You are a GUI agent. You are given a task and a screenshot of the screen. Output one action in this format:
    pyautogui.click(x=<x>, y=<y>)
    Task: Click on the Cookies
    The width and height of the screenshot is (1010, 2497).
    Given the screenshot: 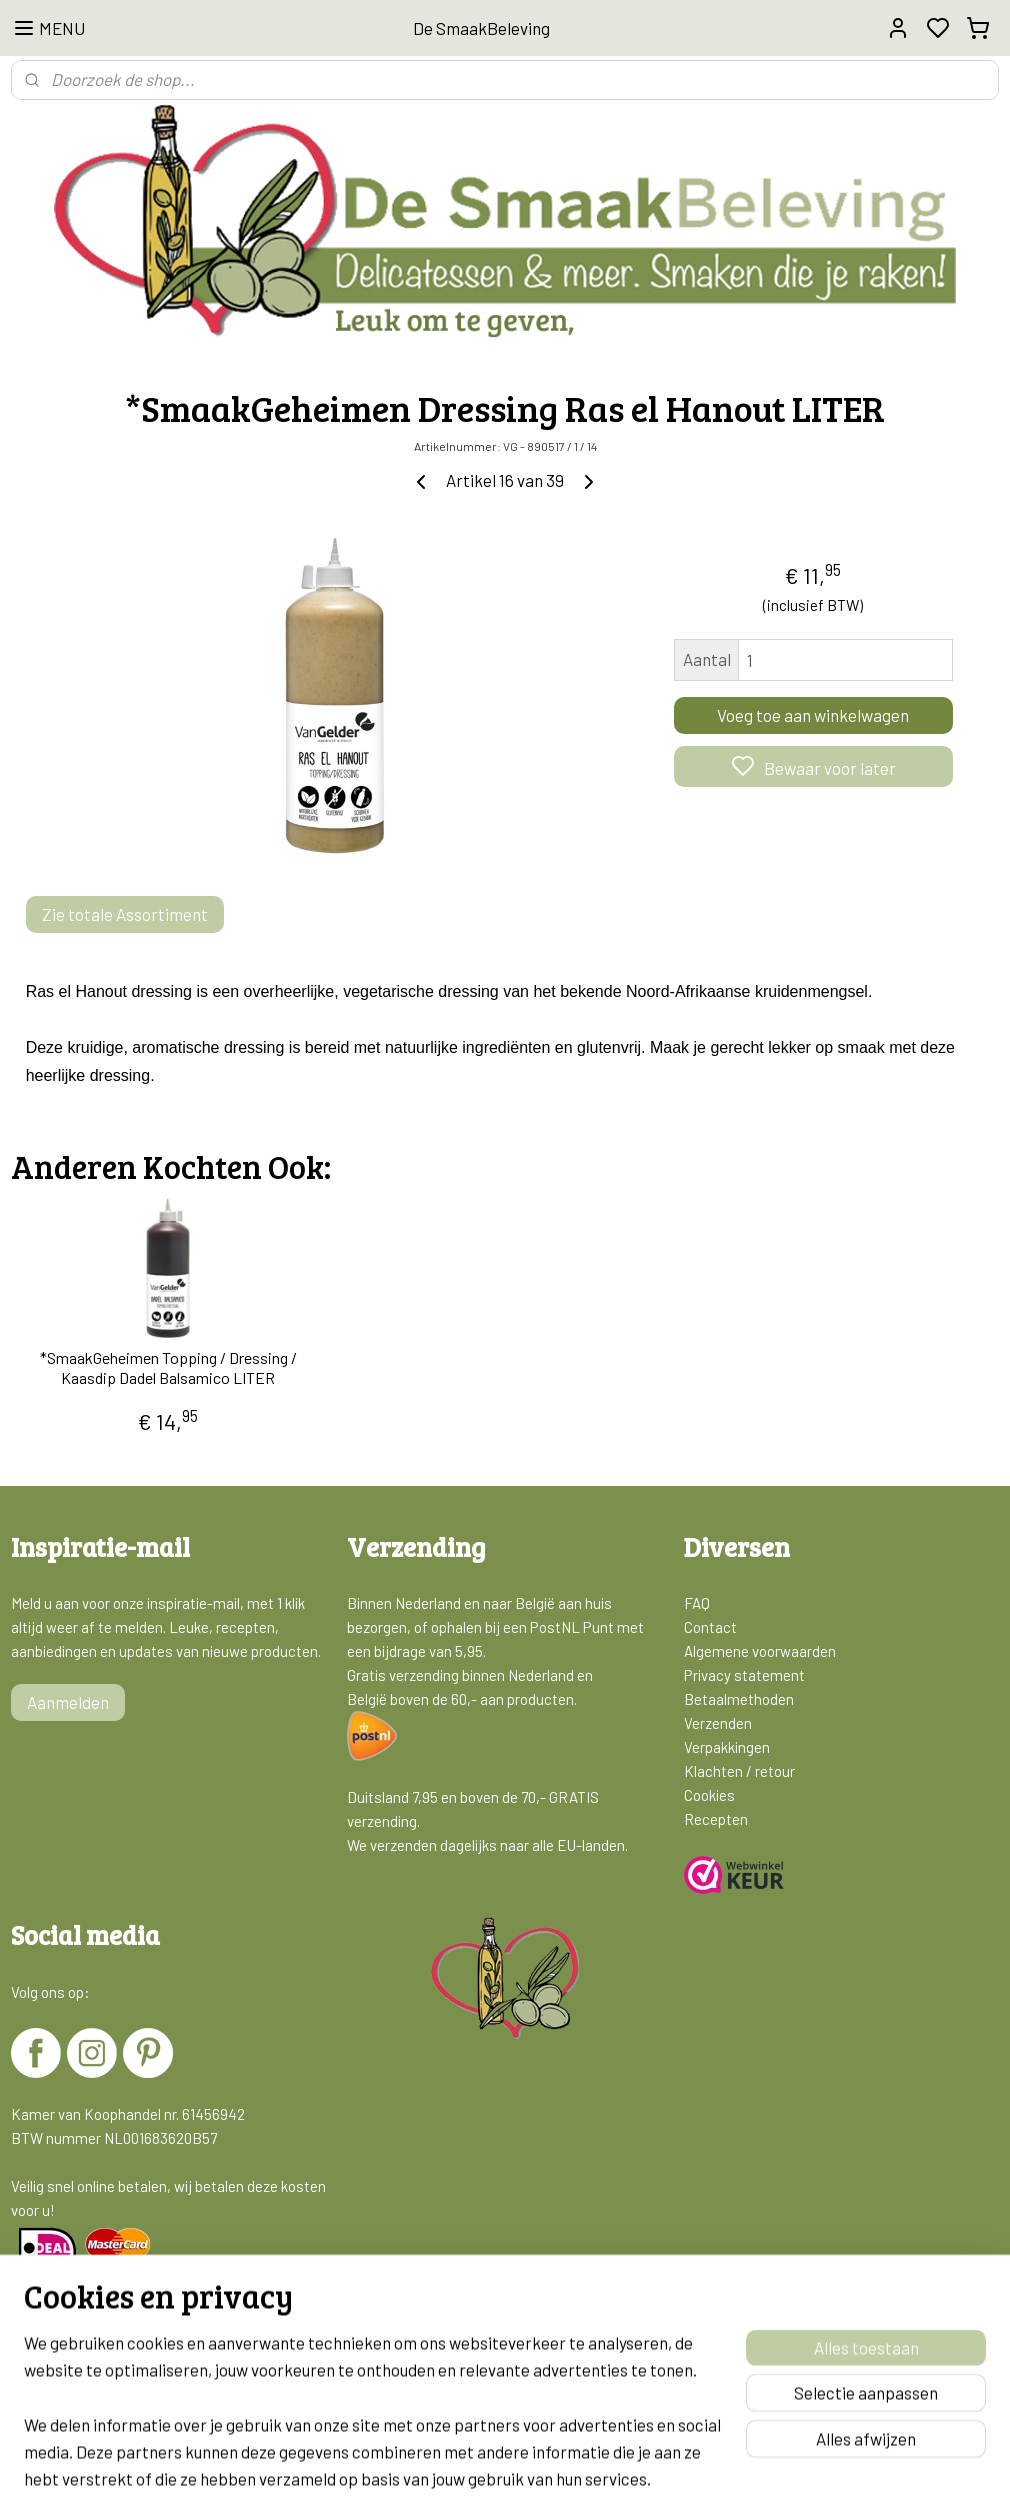 What is the action you would take?
    pyautogui.click(x=709, y=1795)
    